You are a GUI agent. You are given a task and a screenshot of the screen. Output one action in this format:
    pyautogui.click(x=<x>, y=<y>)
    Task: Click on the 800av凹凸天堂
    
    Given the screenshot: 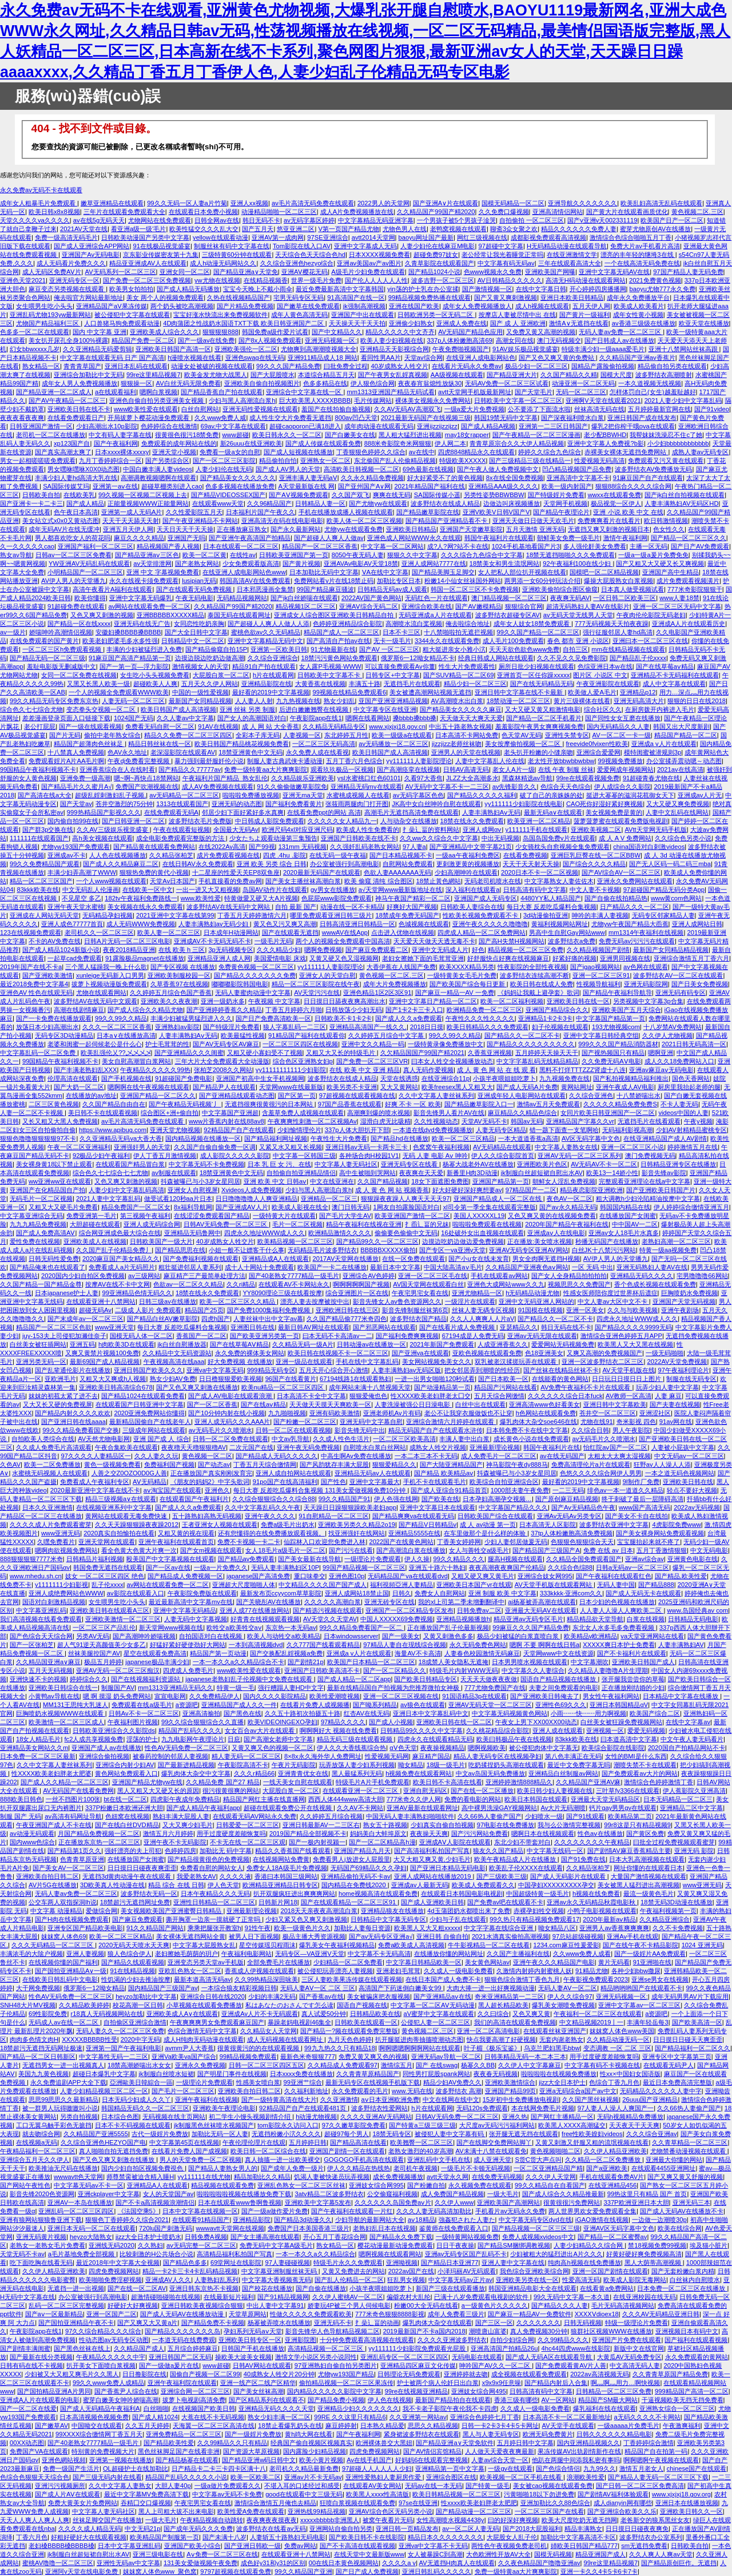 What is the action you would take?
    pyautogui.click(x=356, y=417)
    